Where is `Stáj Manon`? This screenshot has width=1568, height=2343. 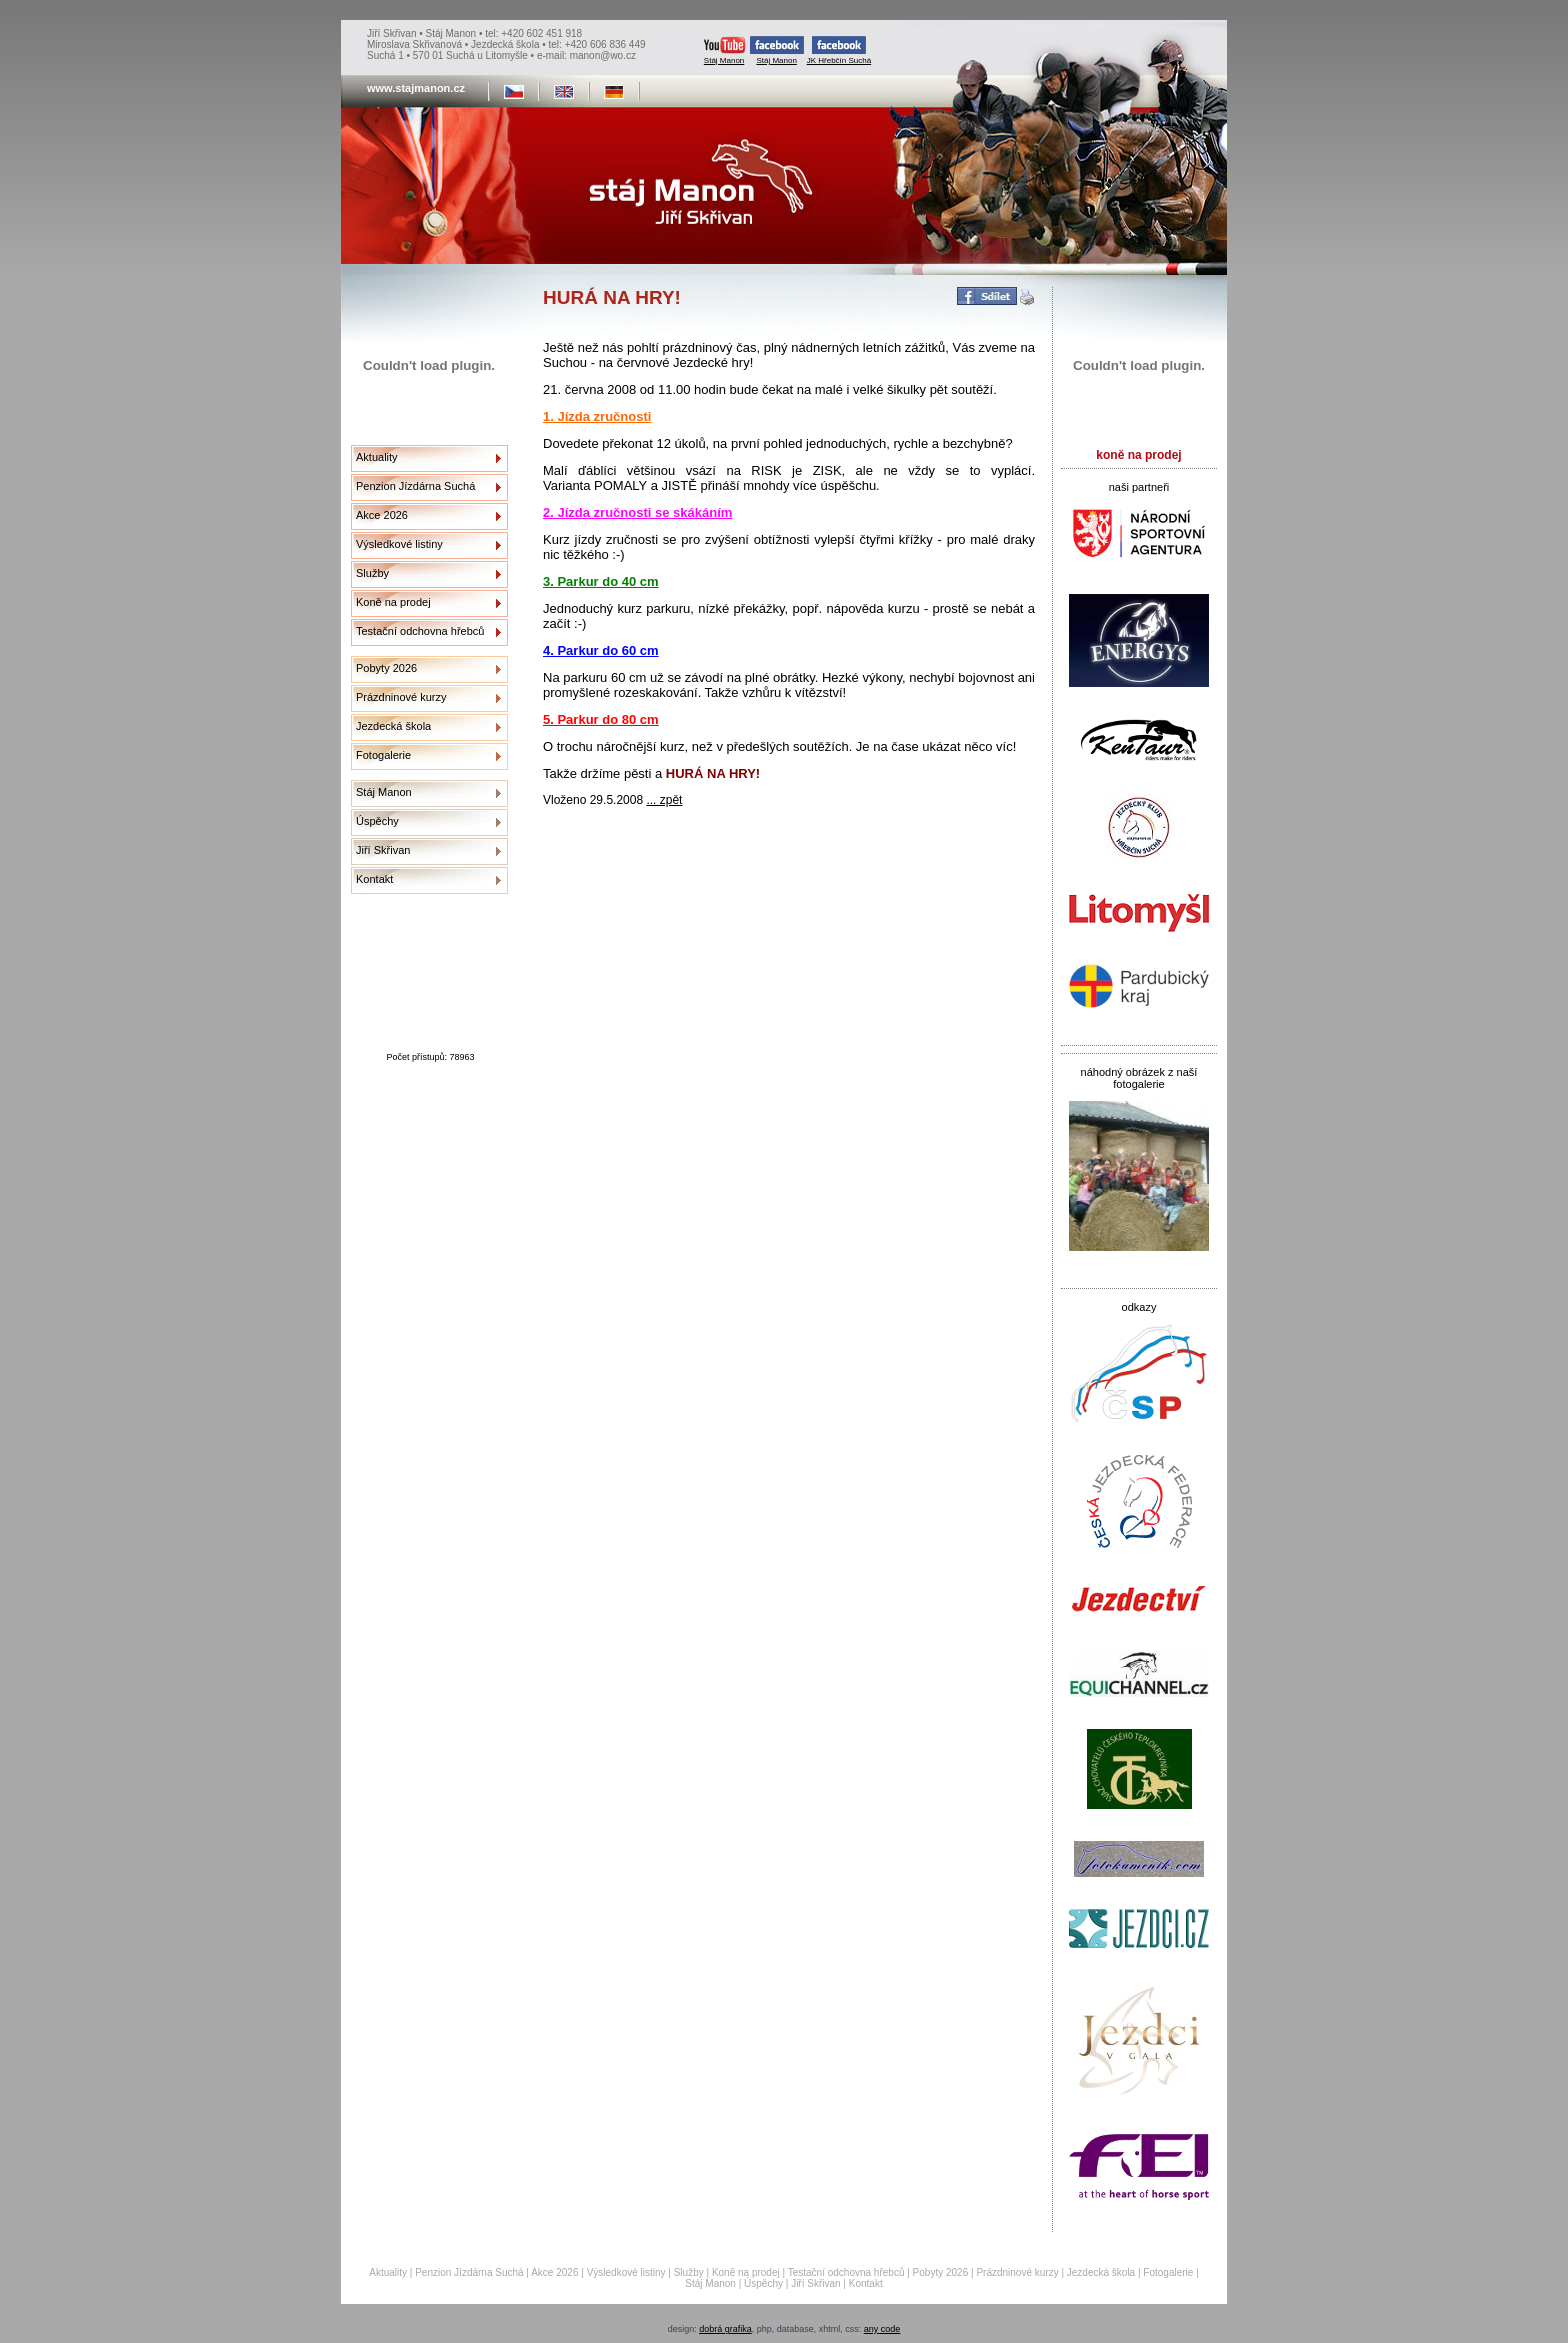
Stáj Manon is located at coordinates (724, 50).